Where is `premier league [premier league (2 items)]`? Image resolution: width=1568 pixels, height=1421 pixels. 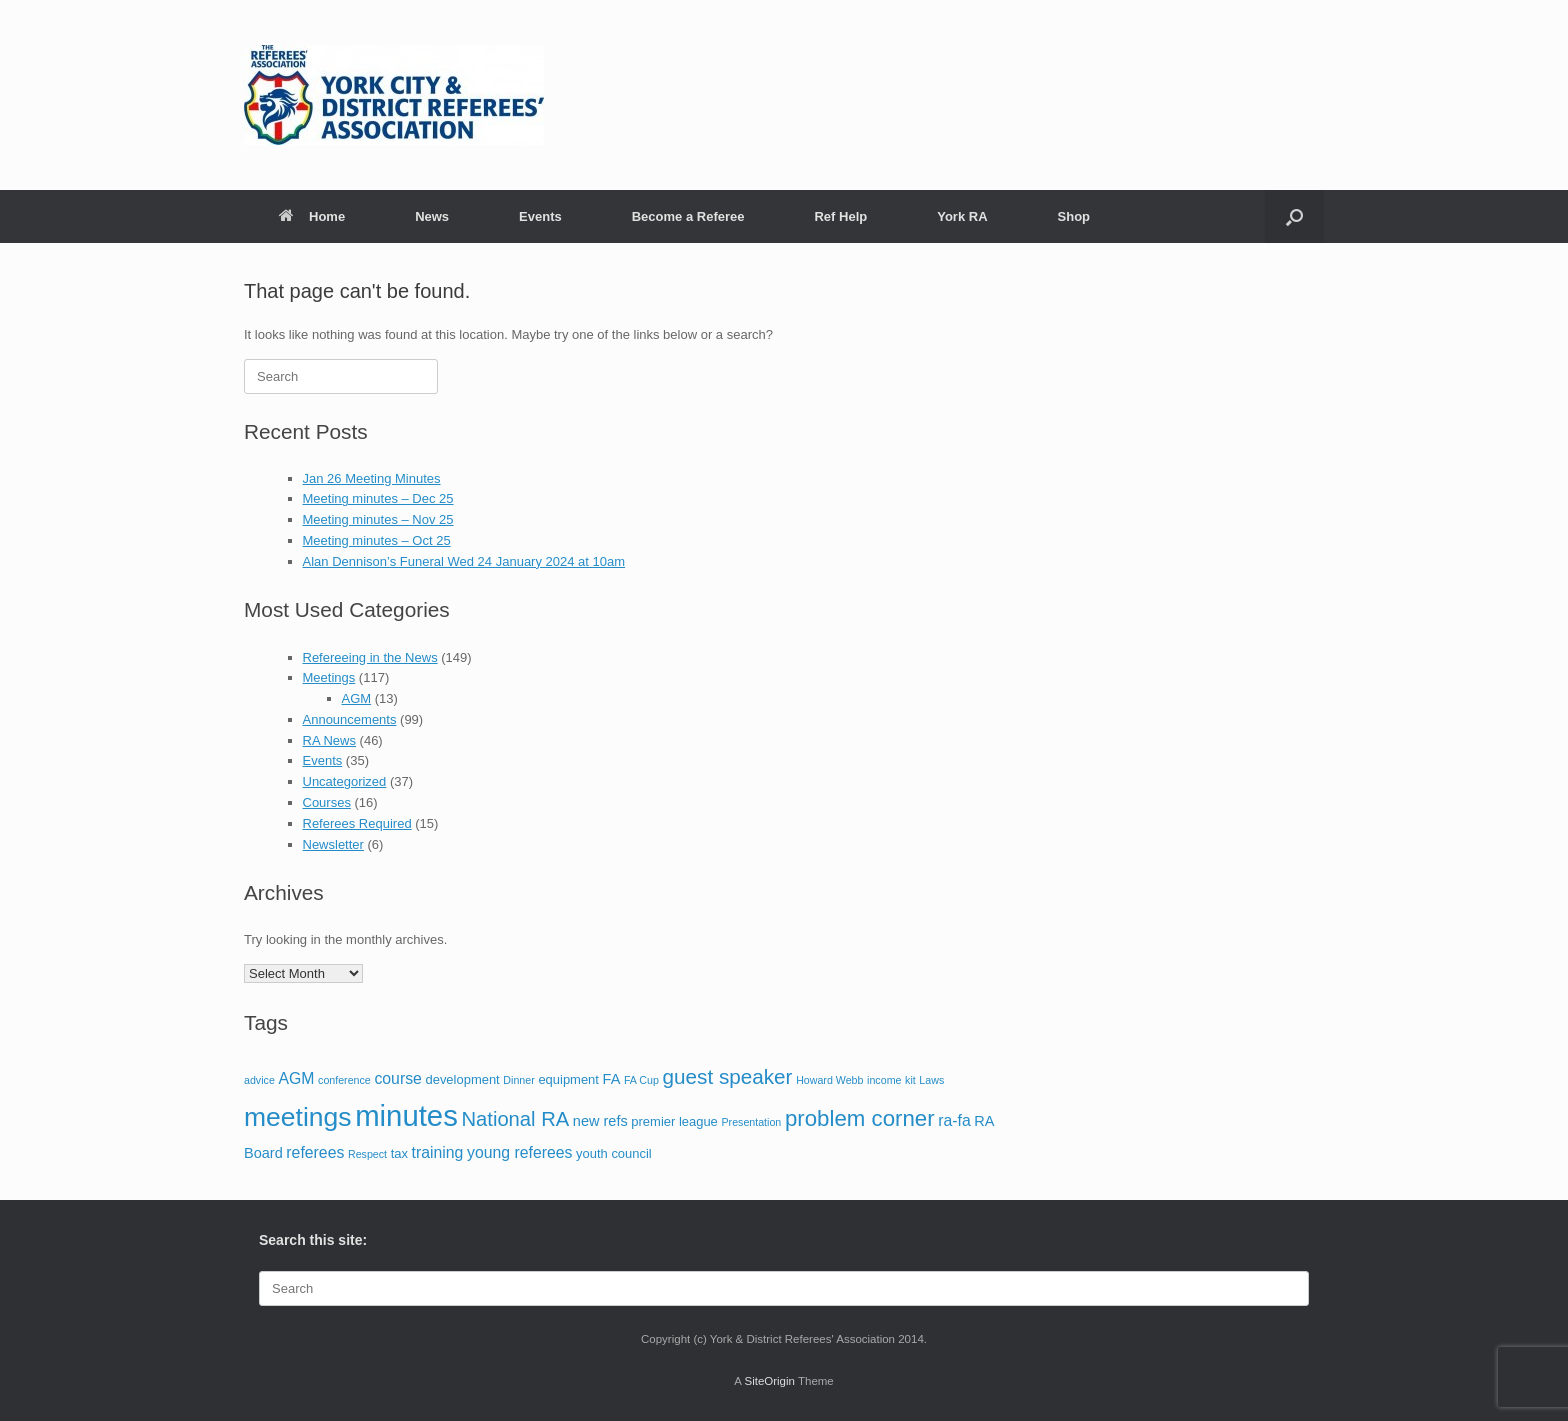
premier league [premier league (2 items)] is located at coordinates (674, 1121).